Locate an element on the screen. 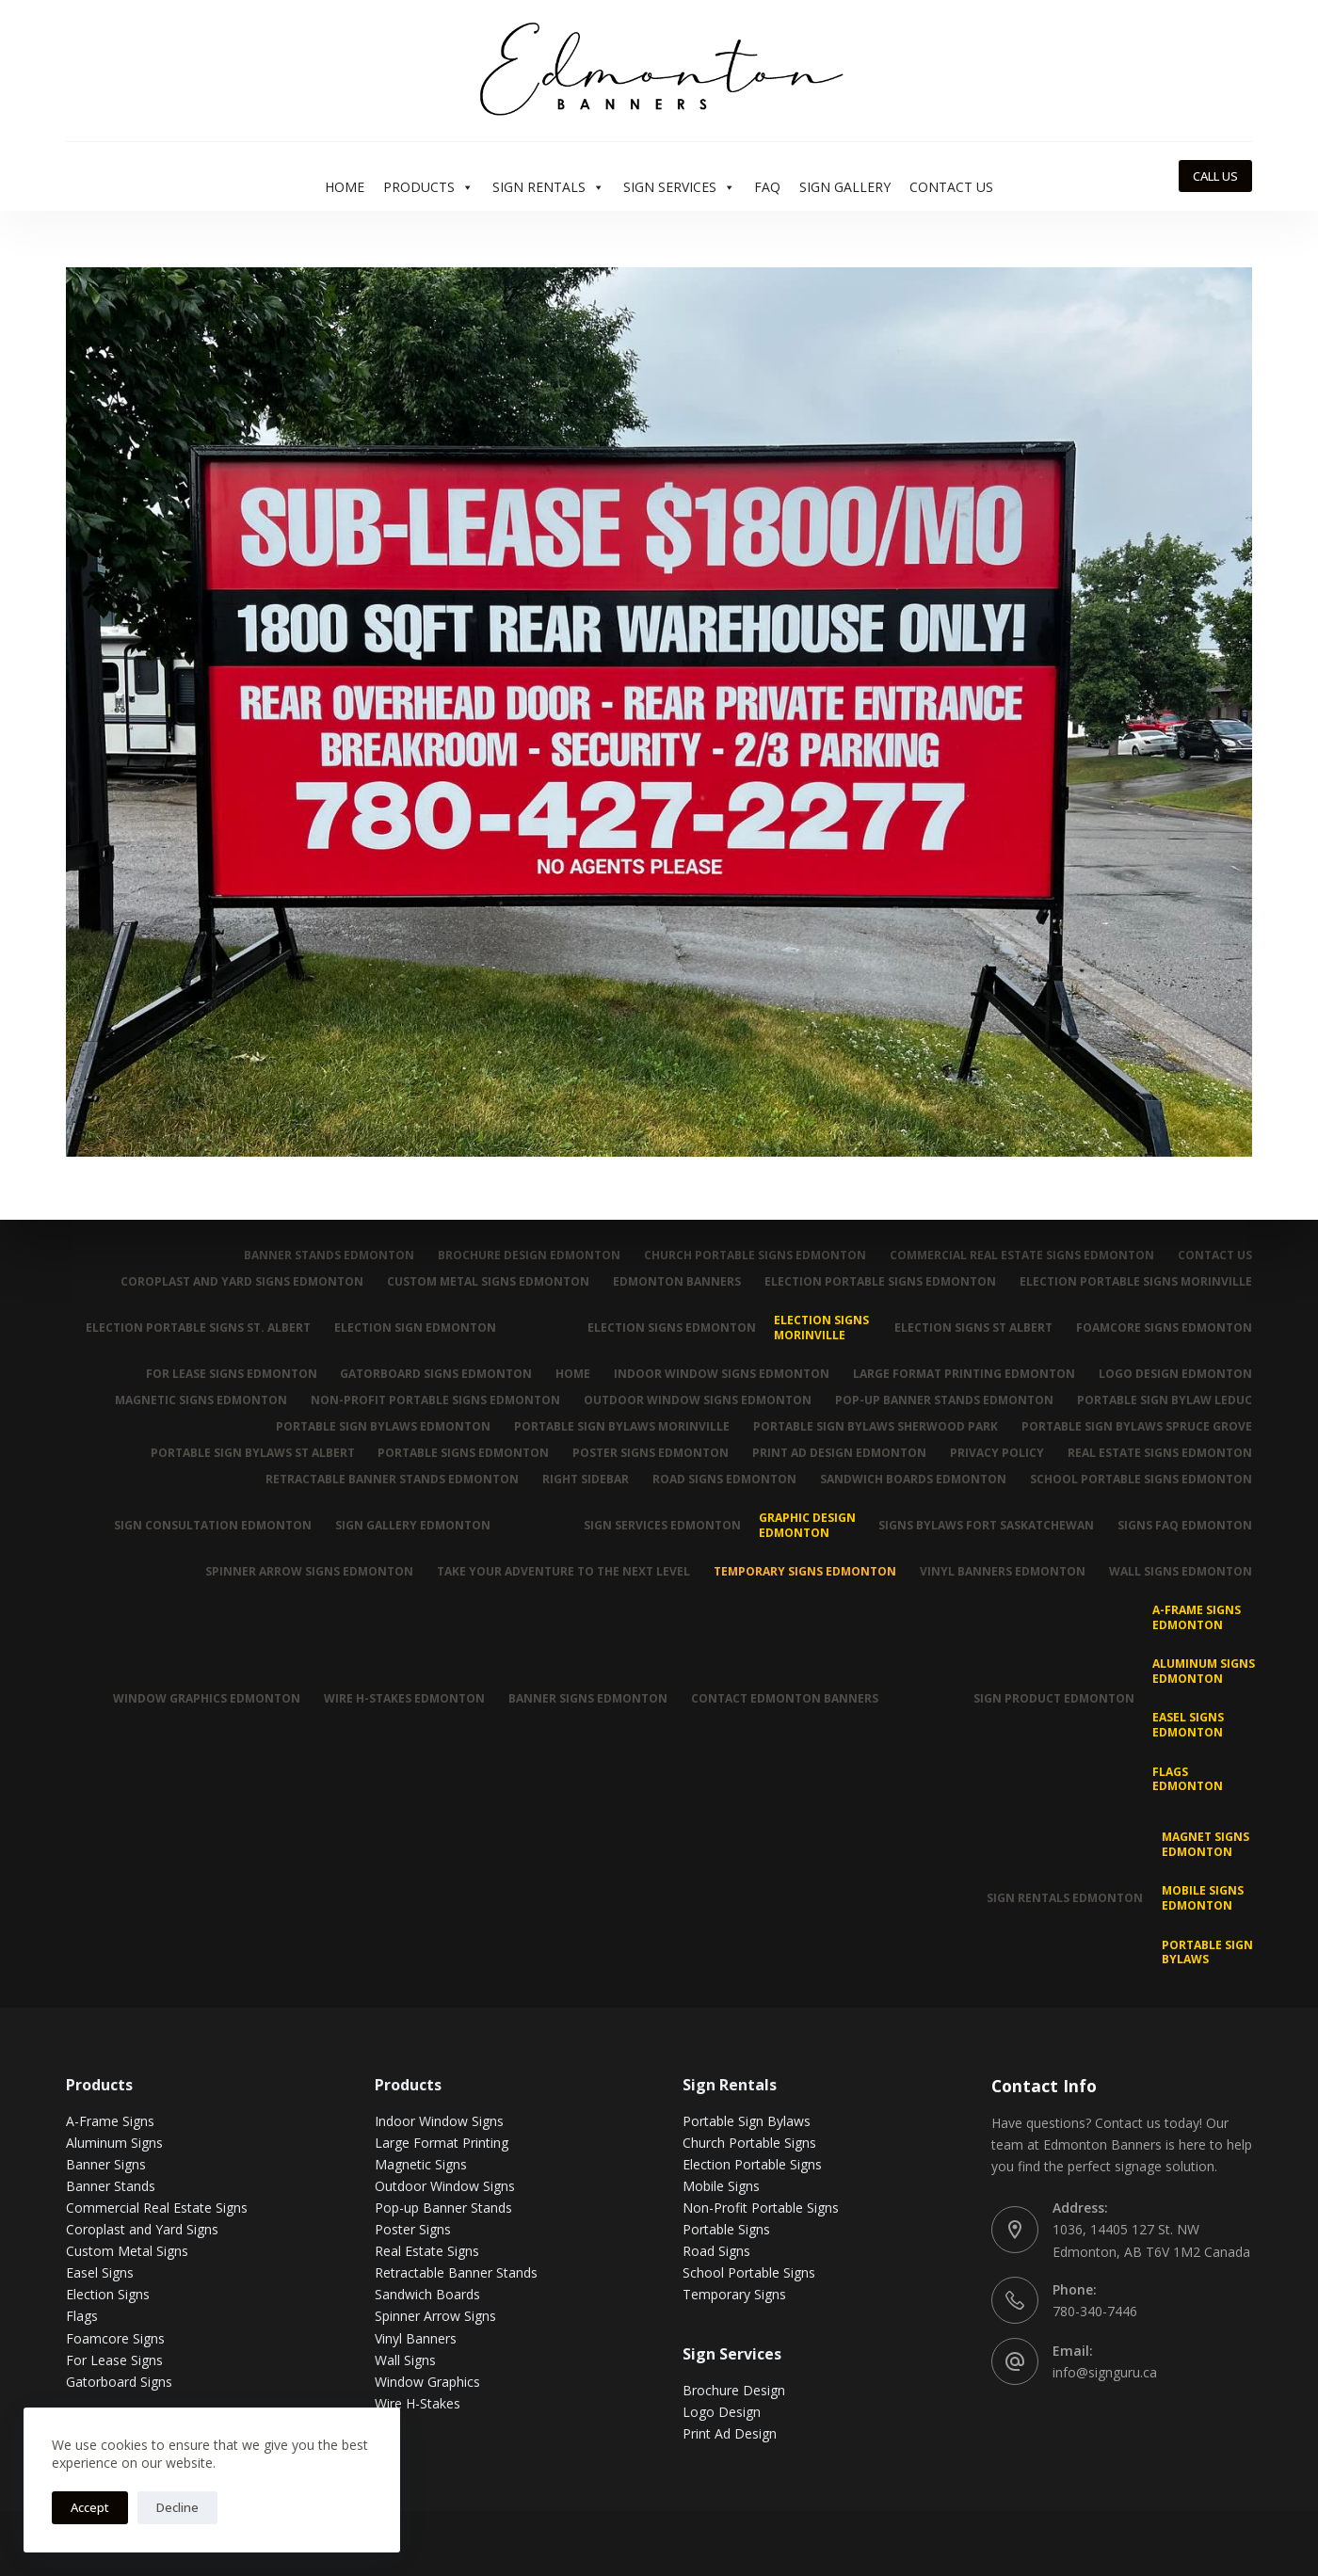 The height and width of the screenshot is (2576, 1318). Decline is located at coordinates (177, 2507).